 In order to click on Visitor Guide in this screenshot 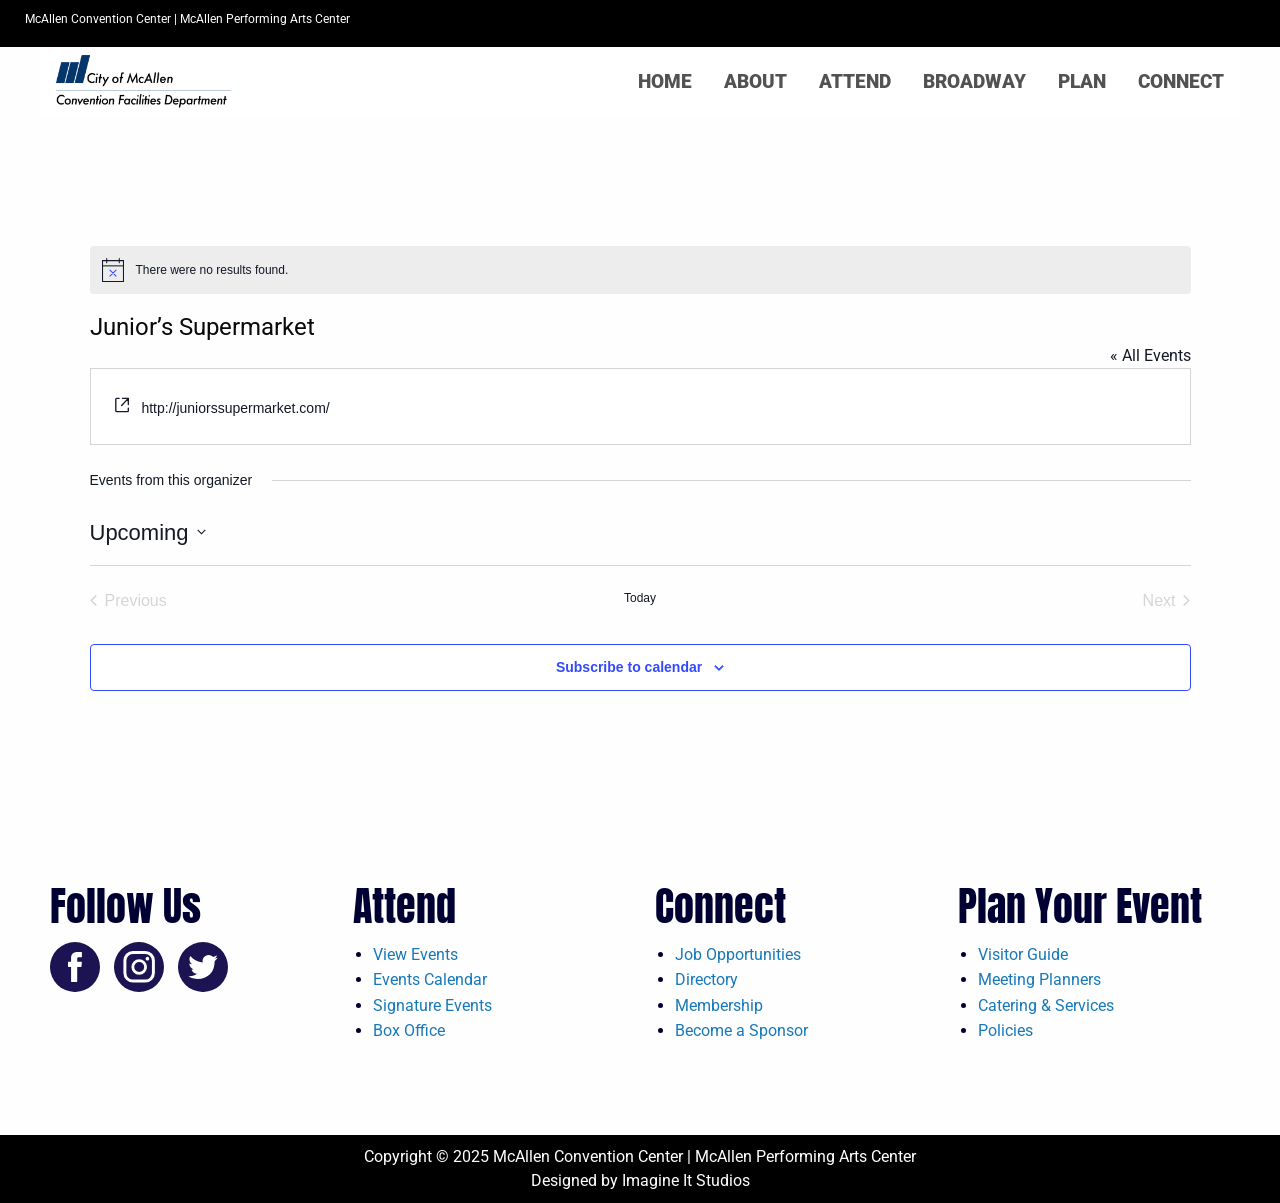, I will do `click(1023, 954)`.